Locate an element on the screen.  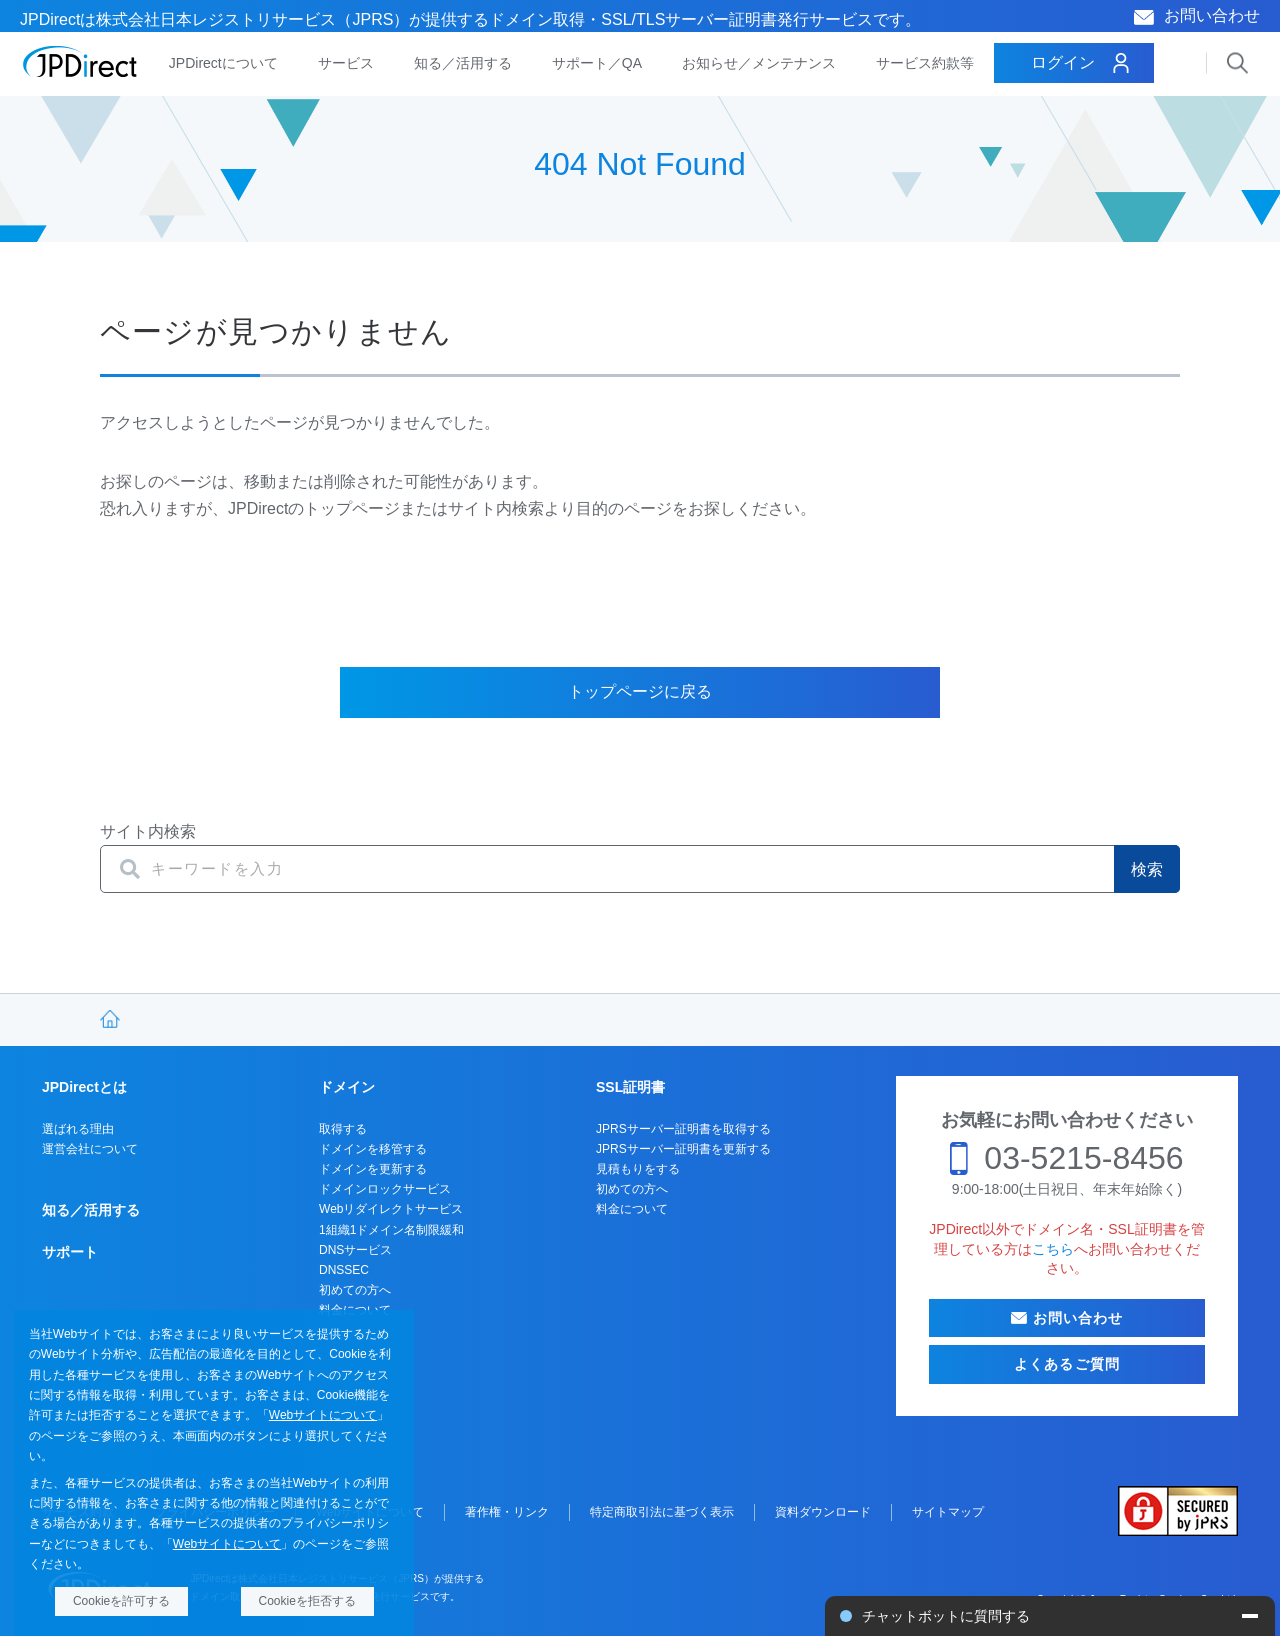
SSL証明書 is located at coordinates (630, 1087).